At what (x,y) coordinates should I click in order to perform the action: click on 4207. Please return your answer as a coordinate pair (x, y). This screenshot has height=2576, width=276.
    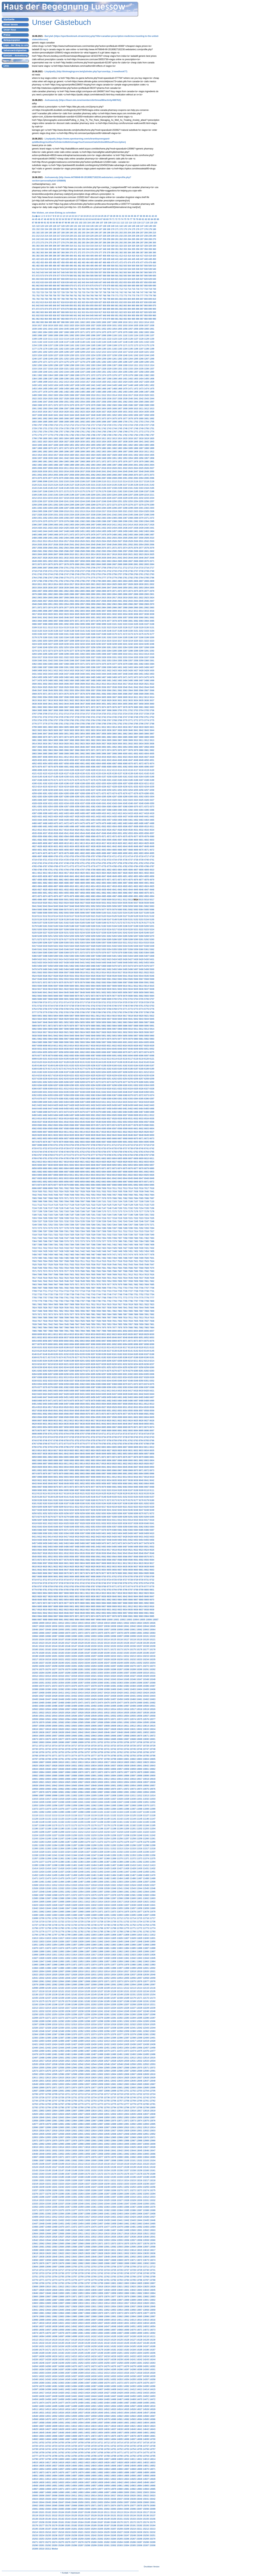
    Looking at the image, I should click on (125, 783).